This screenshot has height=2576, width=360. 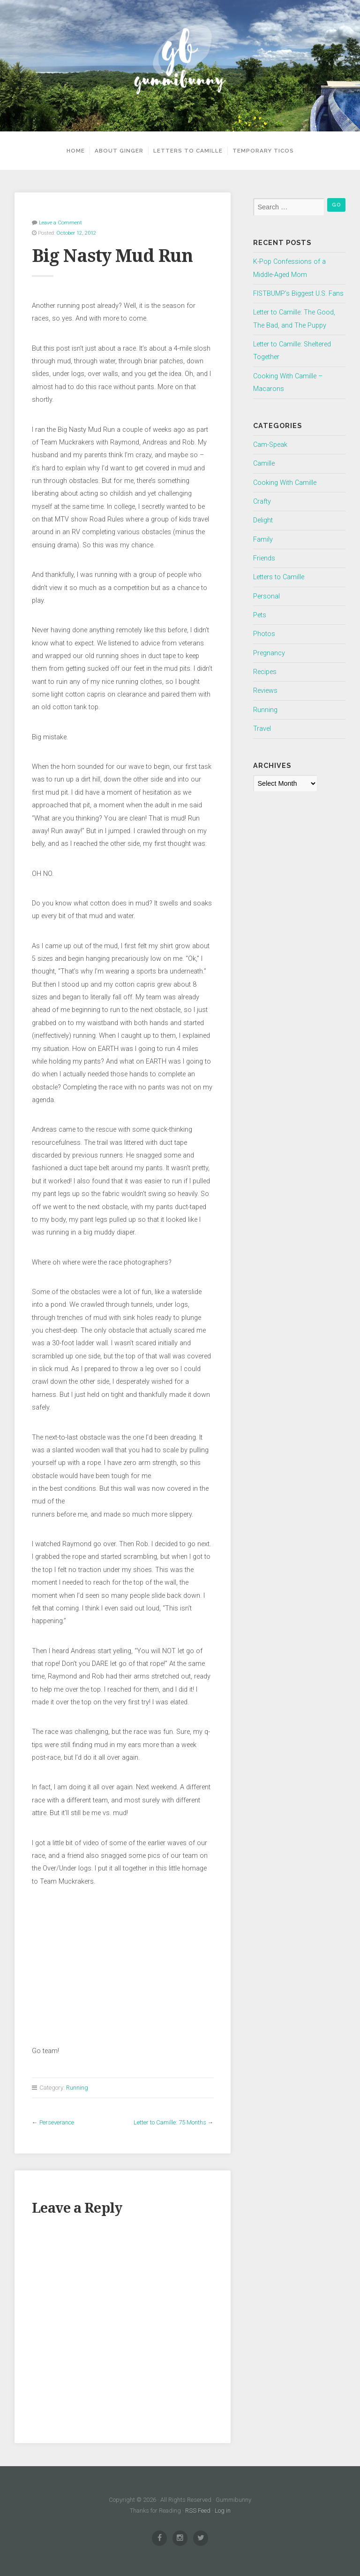 I want to click on Photos, so click(x=264, y=634).